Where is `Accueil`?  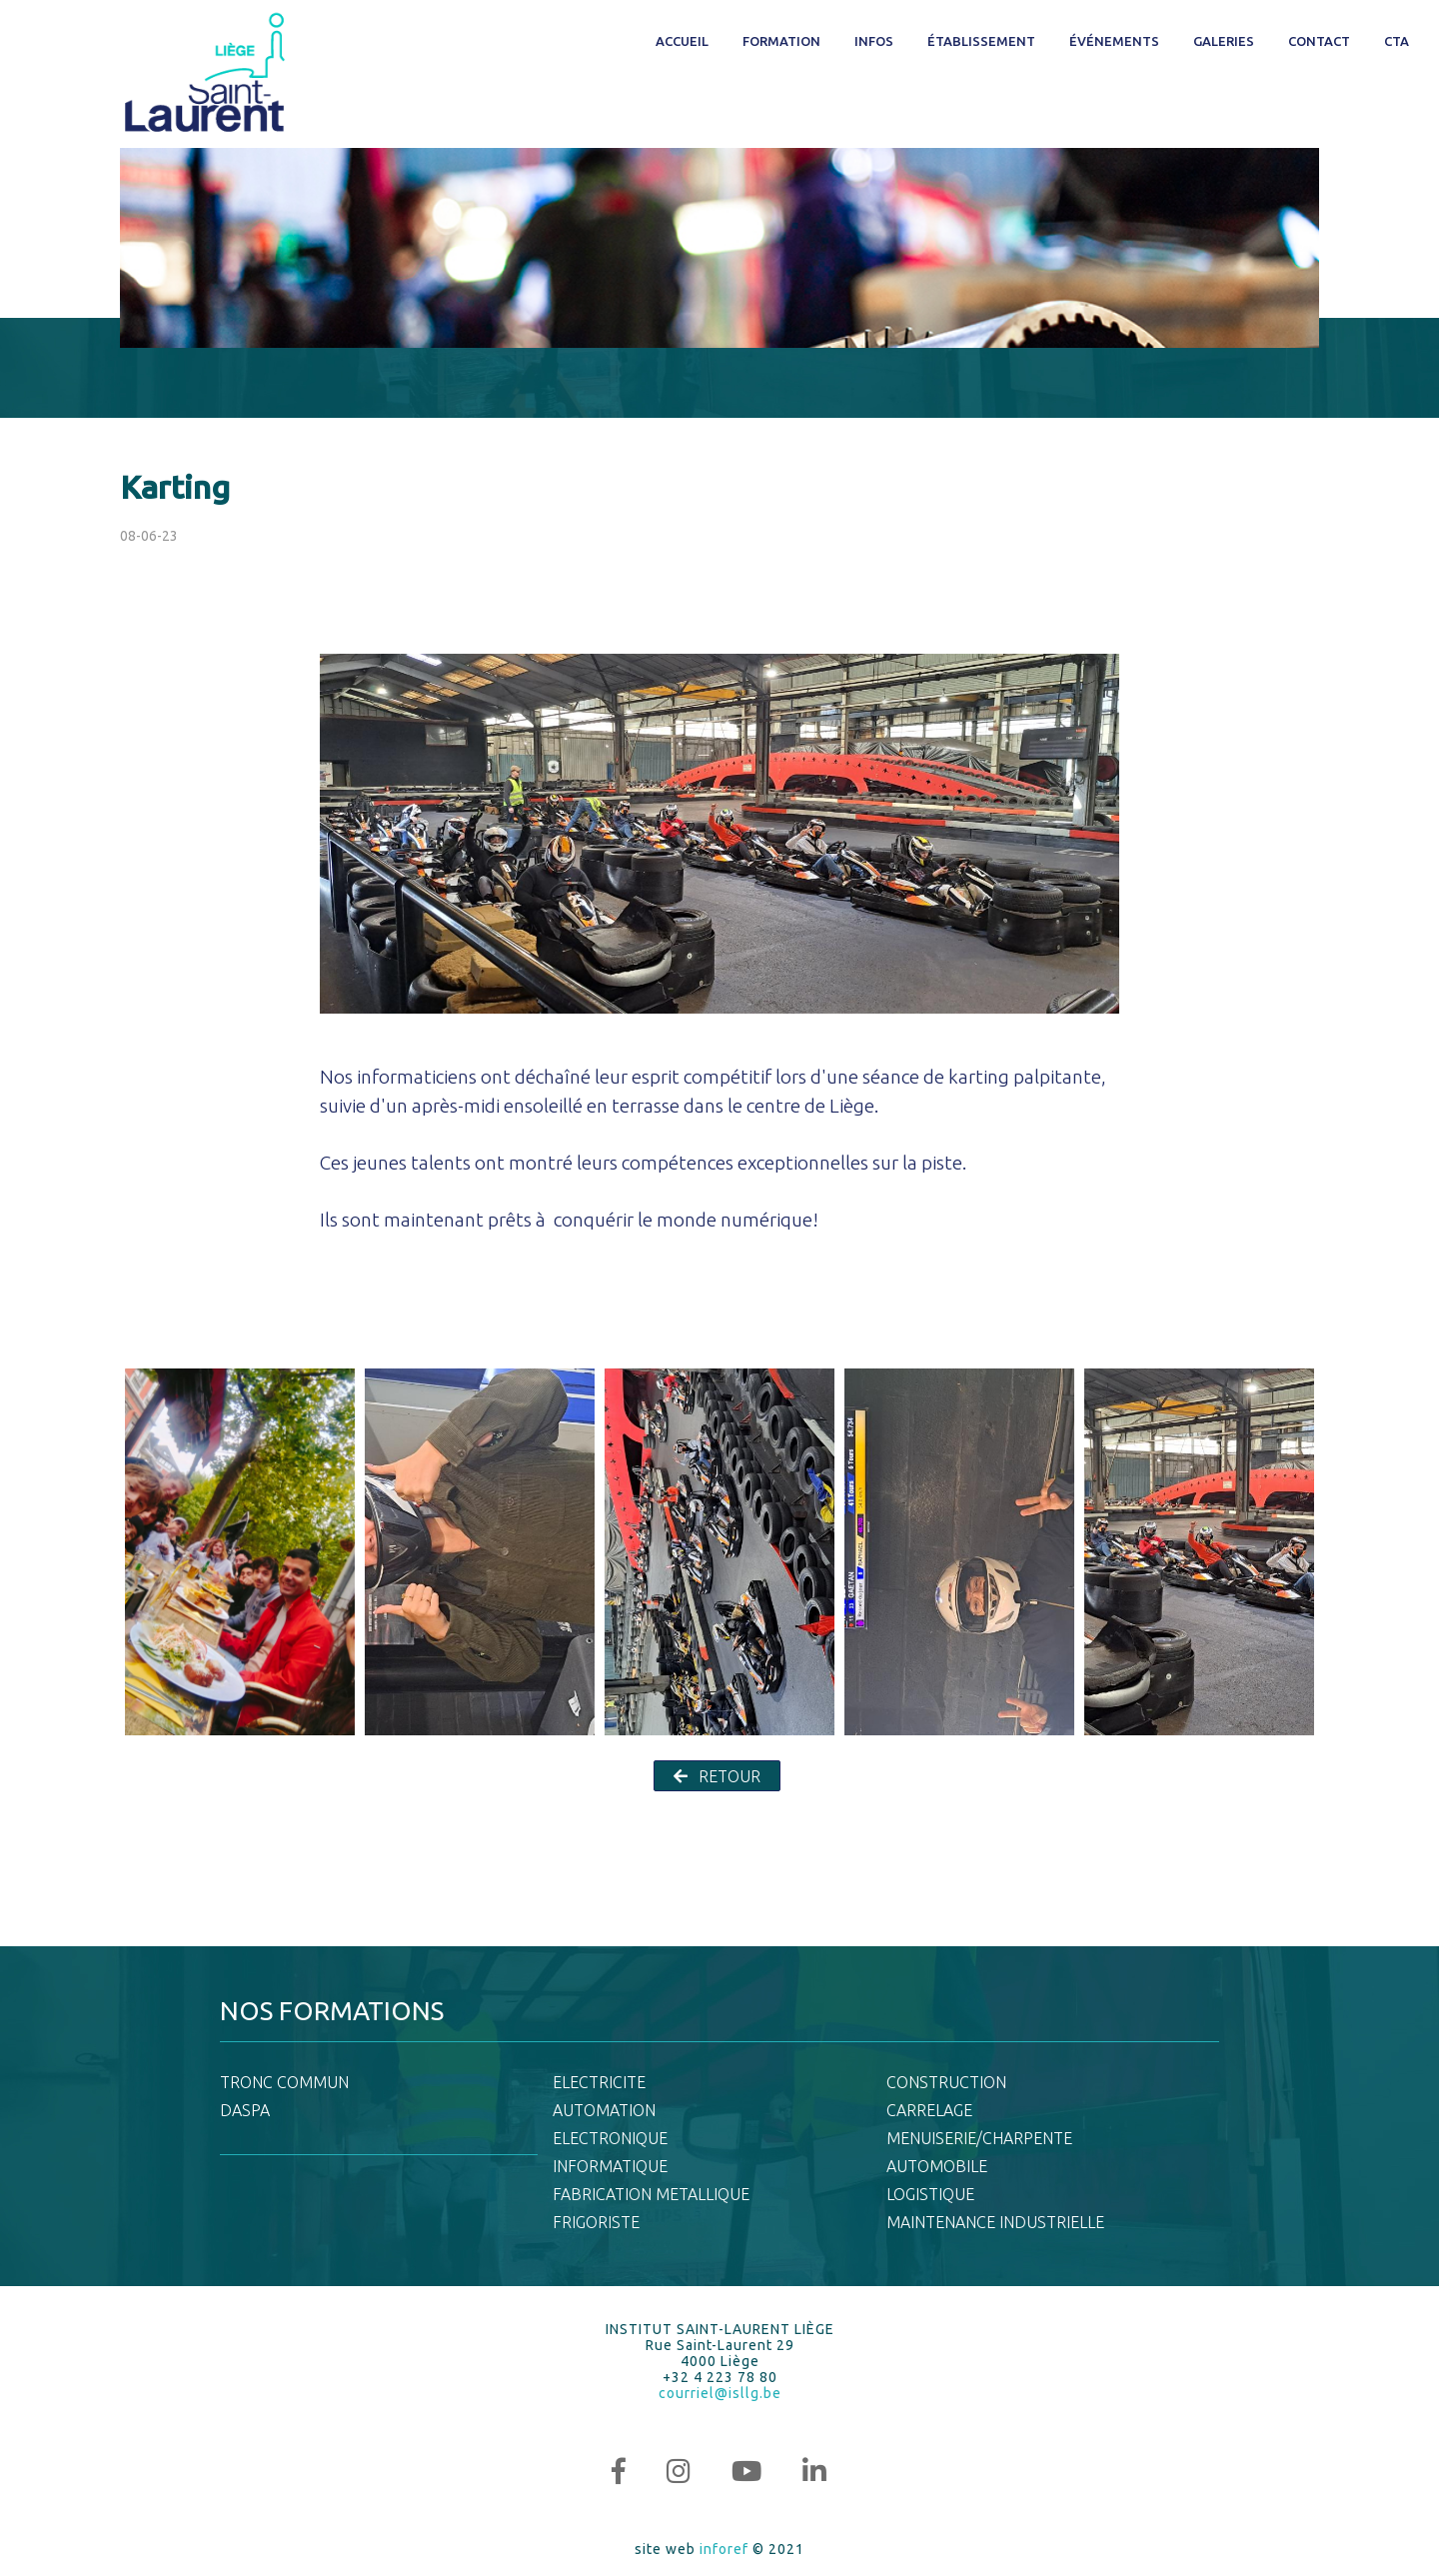
Accueil is located at coordinates (682, 41).